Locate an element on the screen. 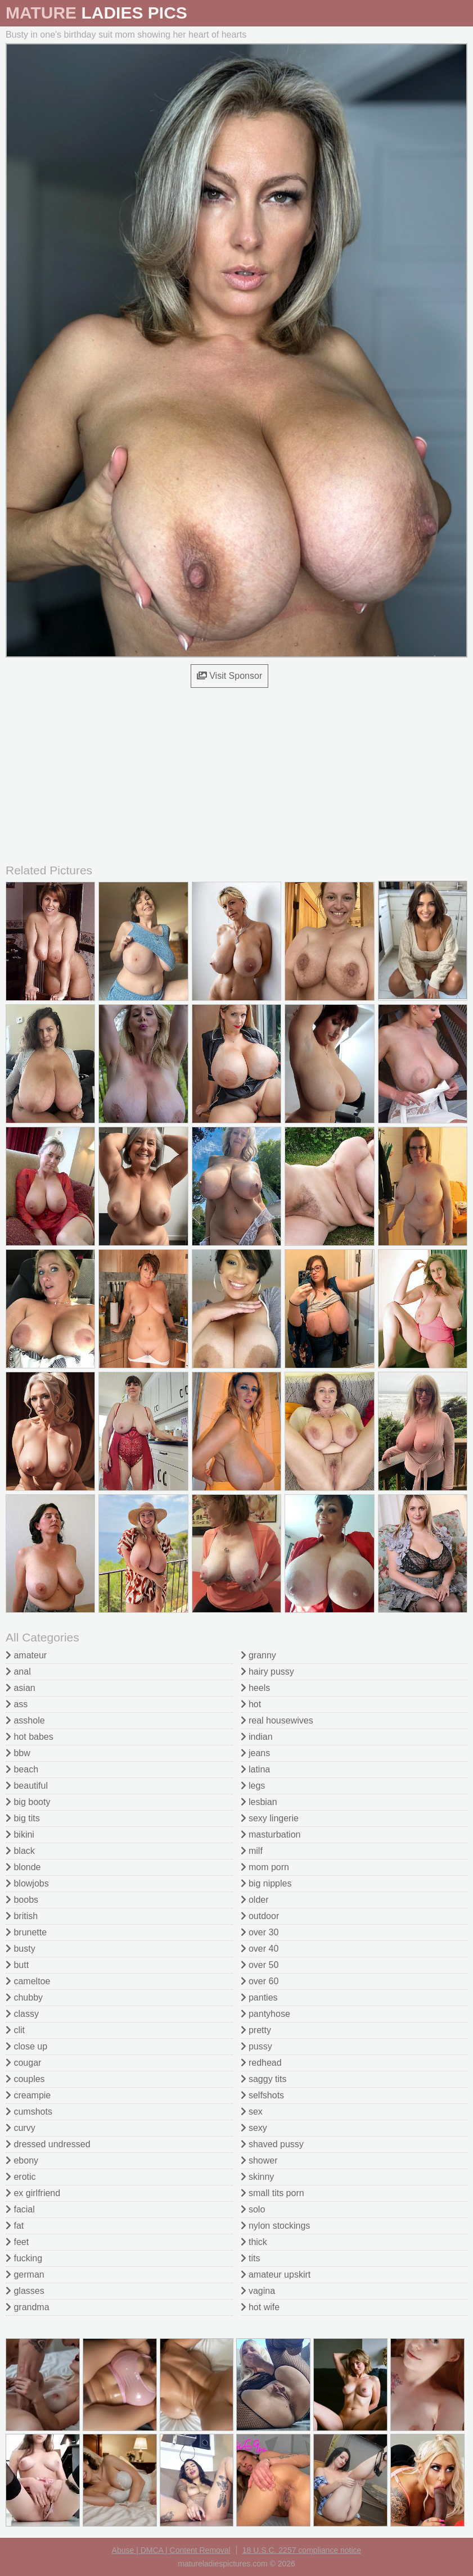  couples is located at coordinates (25, 2079).